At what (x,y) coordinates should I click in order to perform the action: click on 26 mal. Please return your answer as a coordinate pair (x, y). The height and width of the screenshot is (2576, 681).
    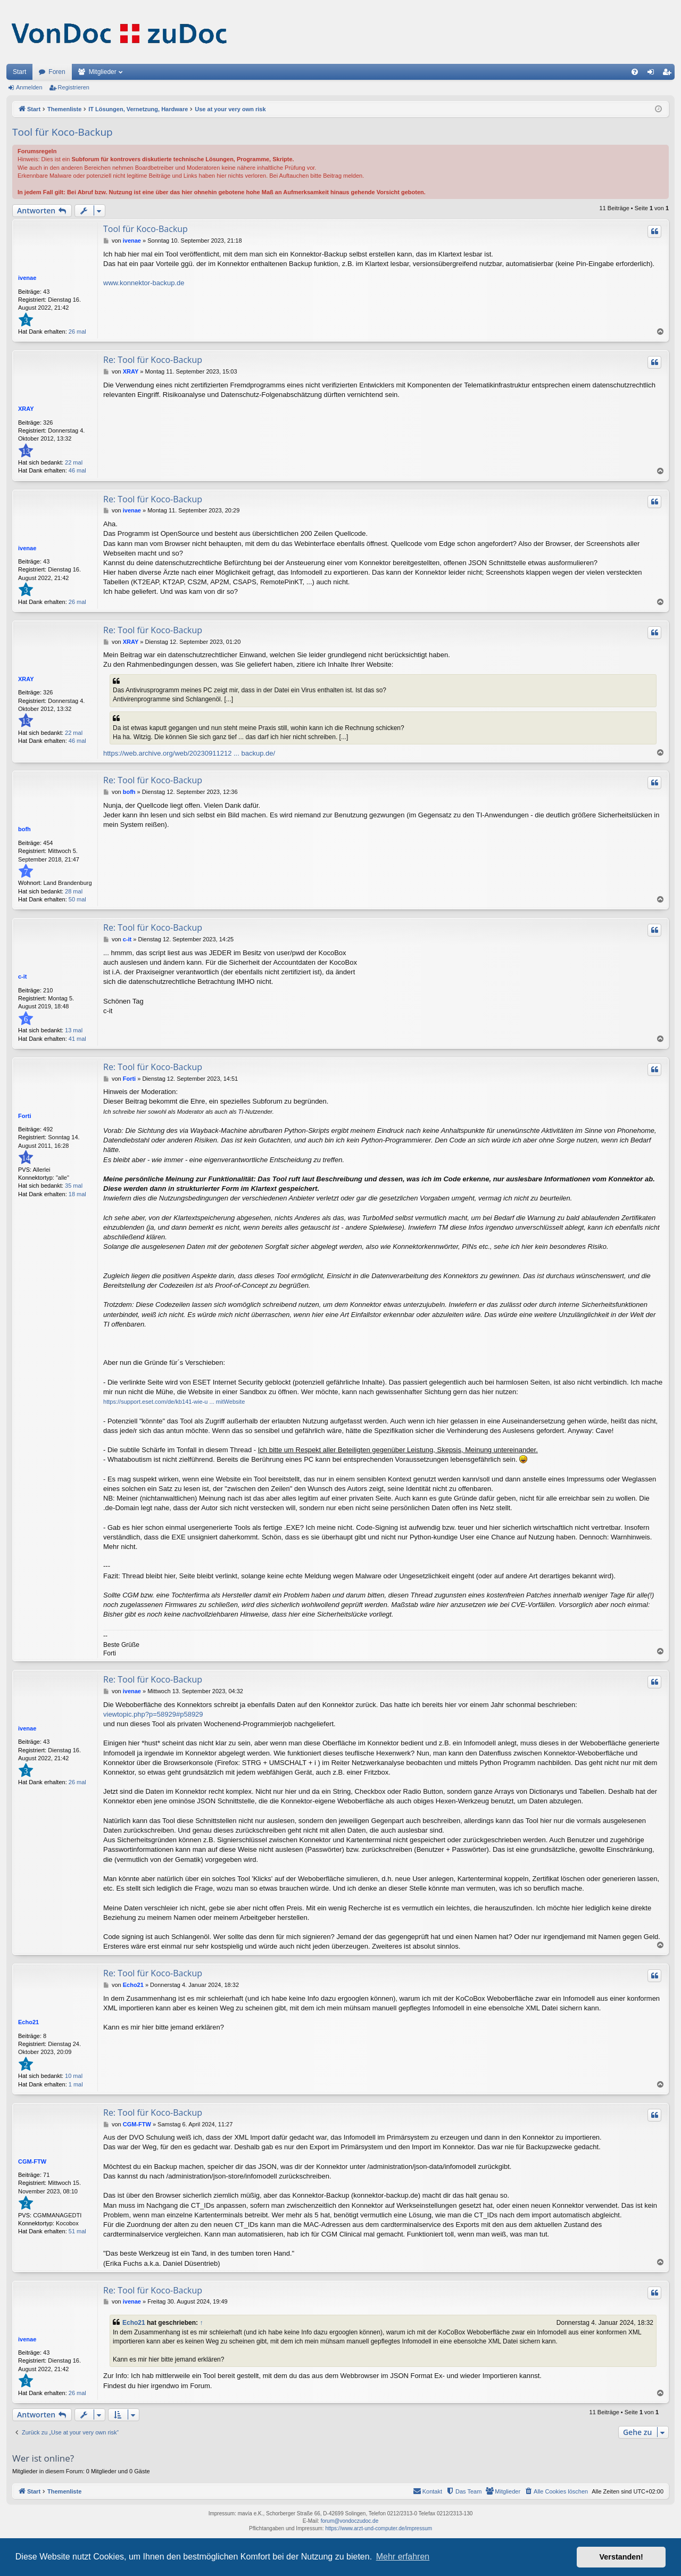
    Looking at the image, I should click on (77, 331).